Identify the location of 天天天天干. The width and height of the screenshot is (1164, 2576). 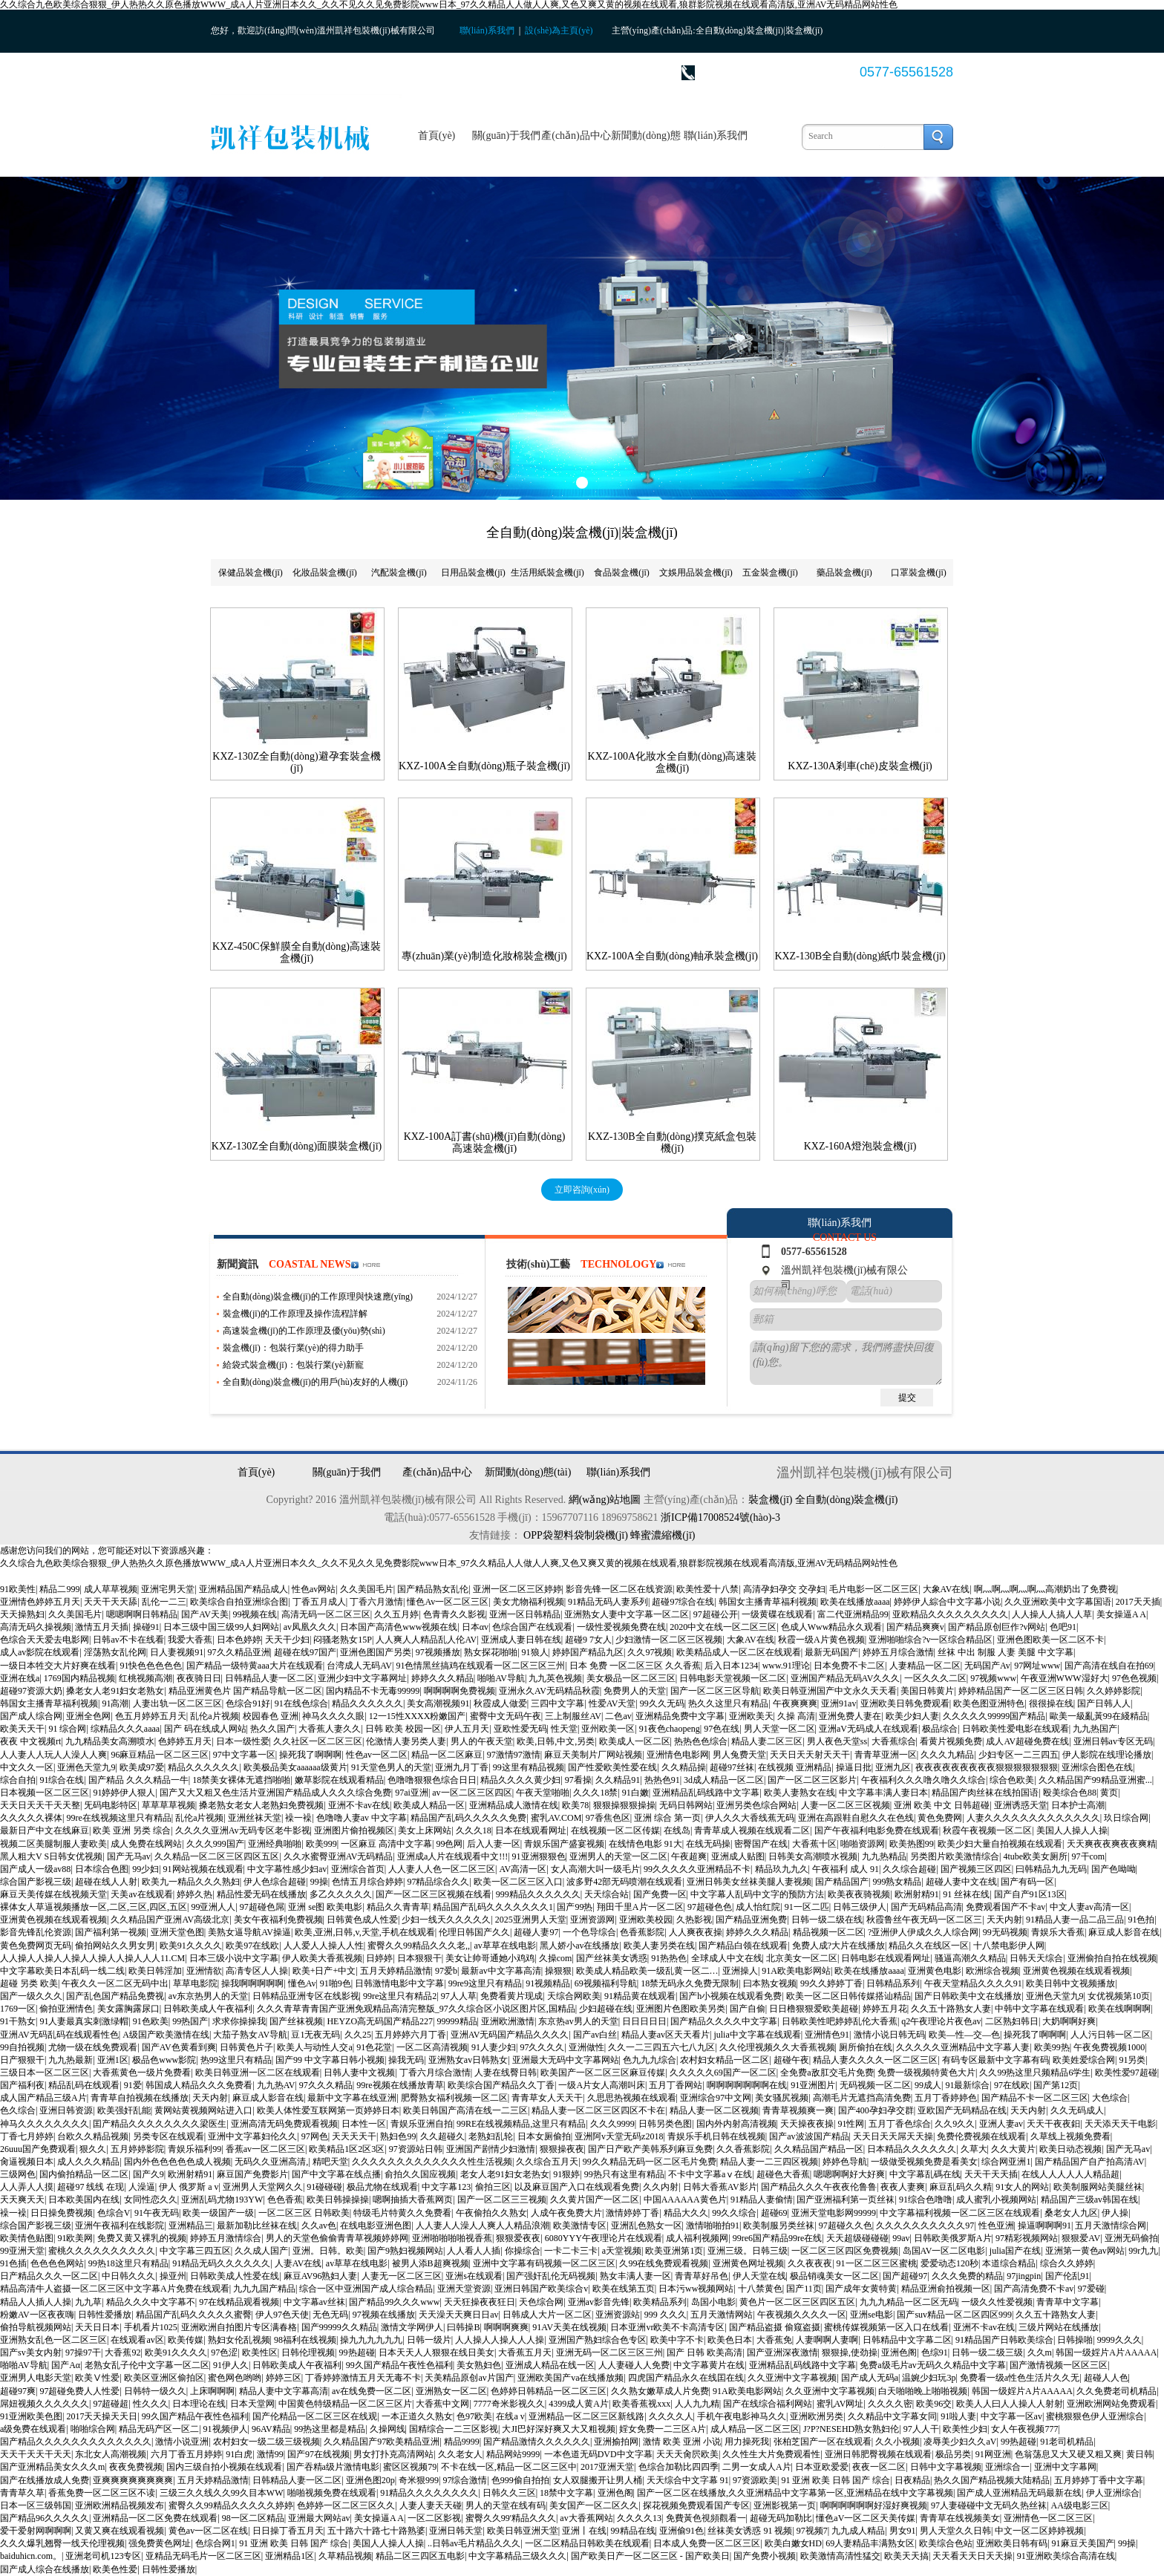
(354, 2136).